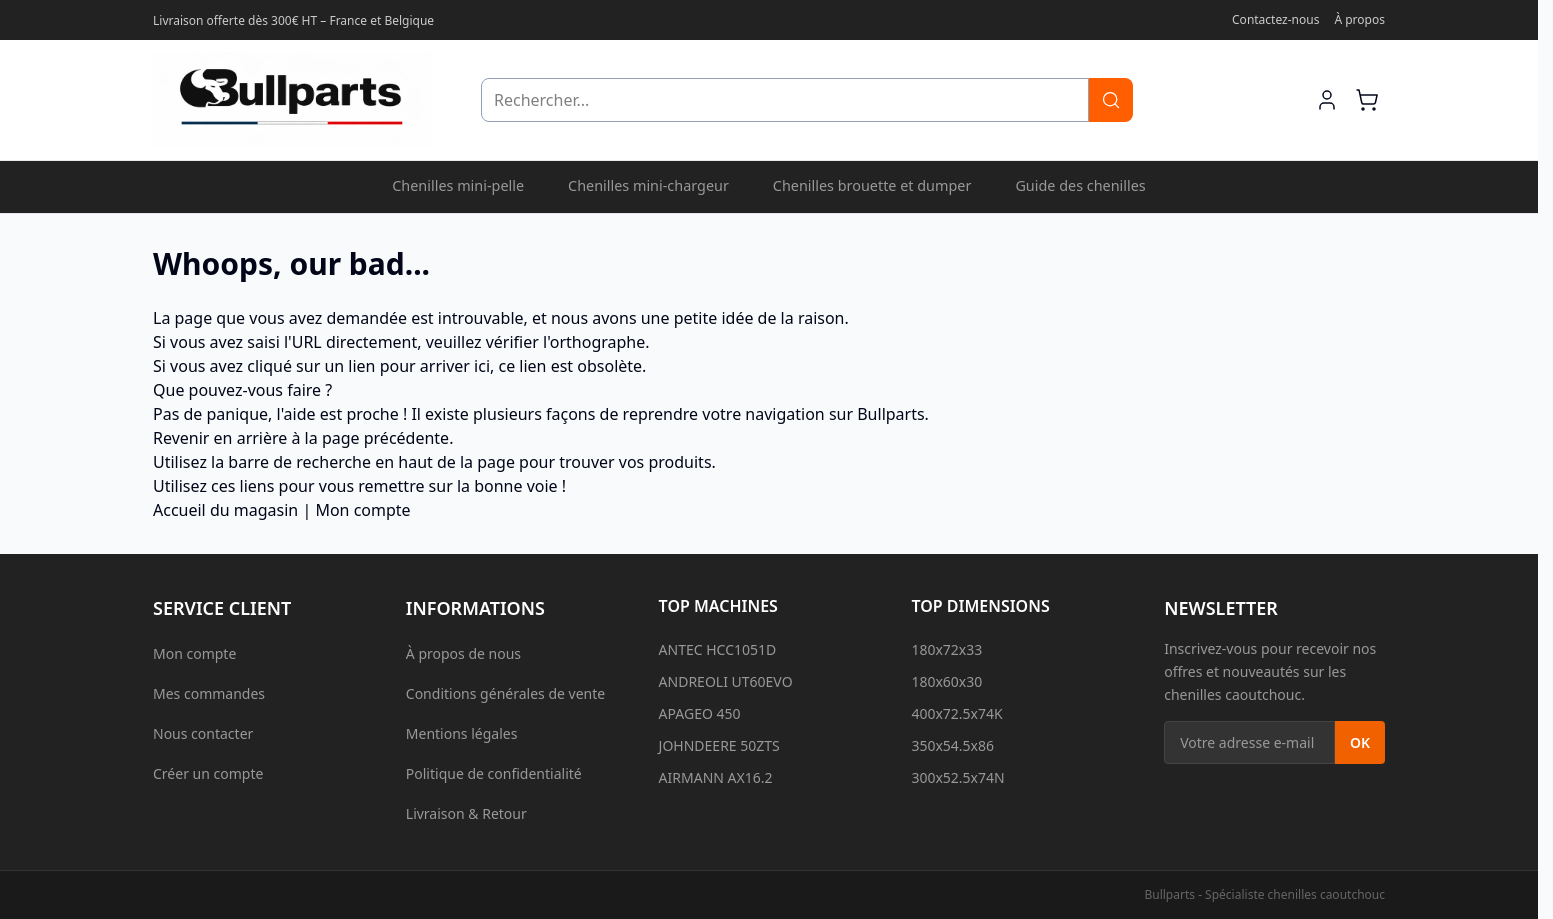 The image size is (1553, 919). What do you see at coordinates (1367, 100) in the screenshot?
I see `[Afficher/Masquer le mini-panier, Le panier est vide]` at bounding box center [1367, 100].